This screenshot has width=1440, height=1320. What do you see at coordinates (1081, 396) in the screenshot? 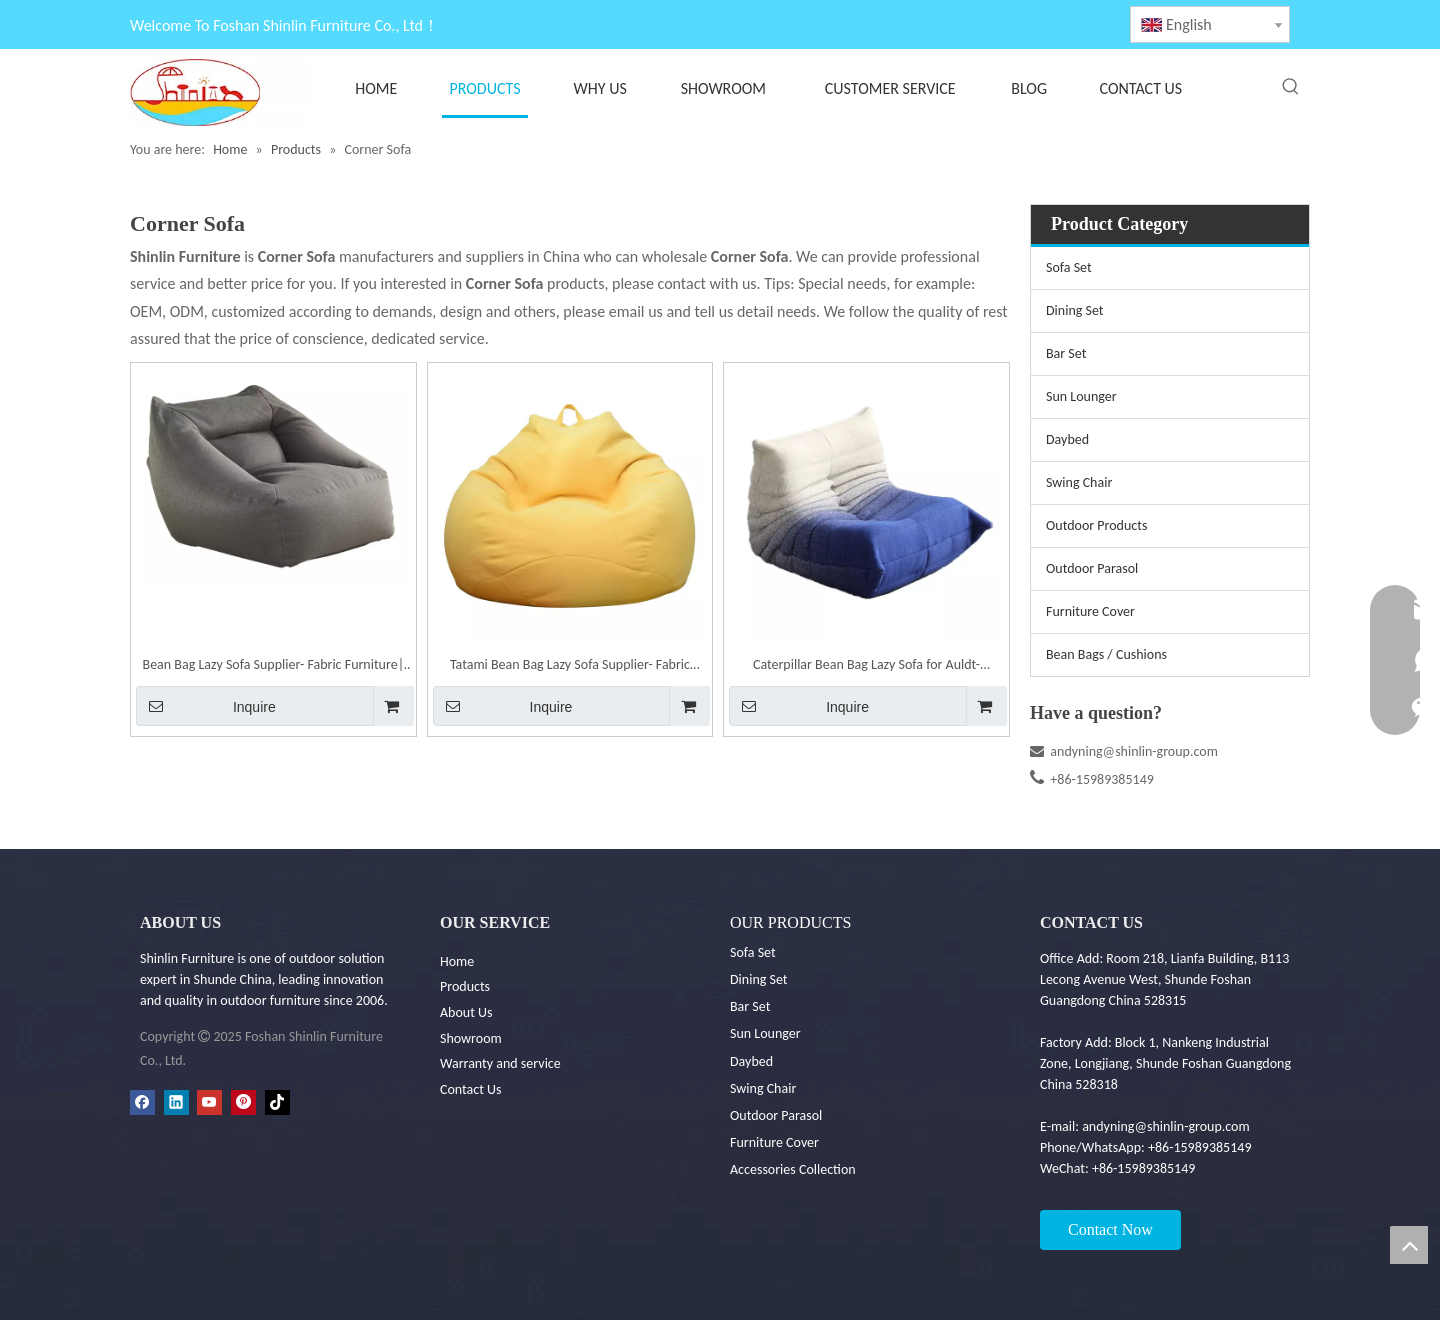
I see `Sun Lounger` at bounding box center [1081, 396].